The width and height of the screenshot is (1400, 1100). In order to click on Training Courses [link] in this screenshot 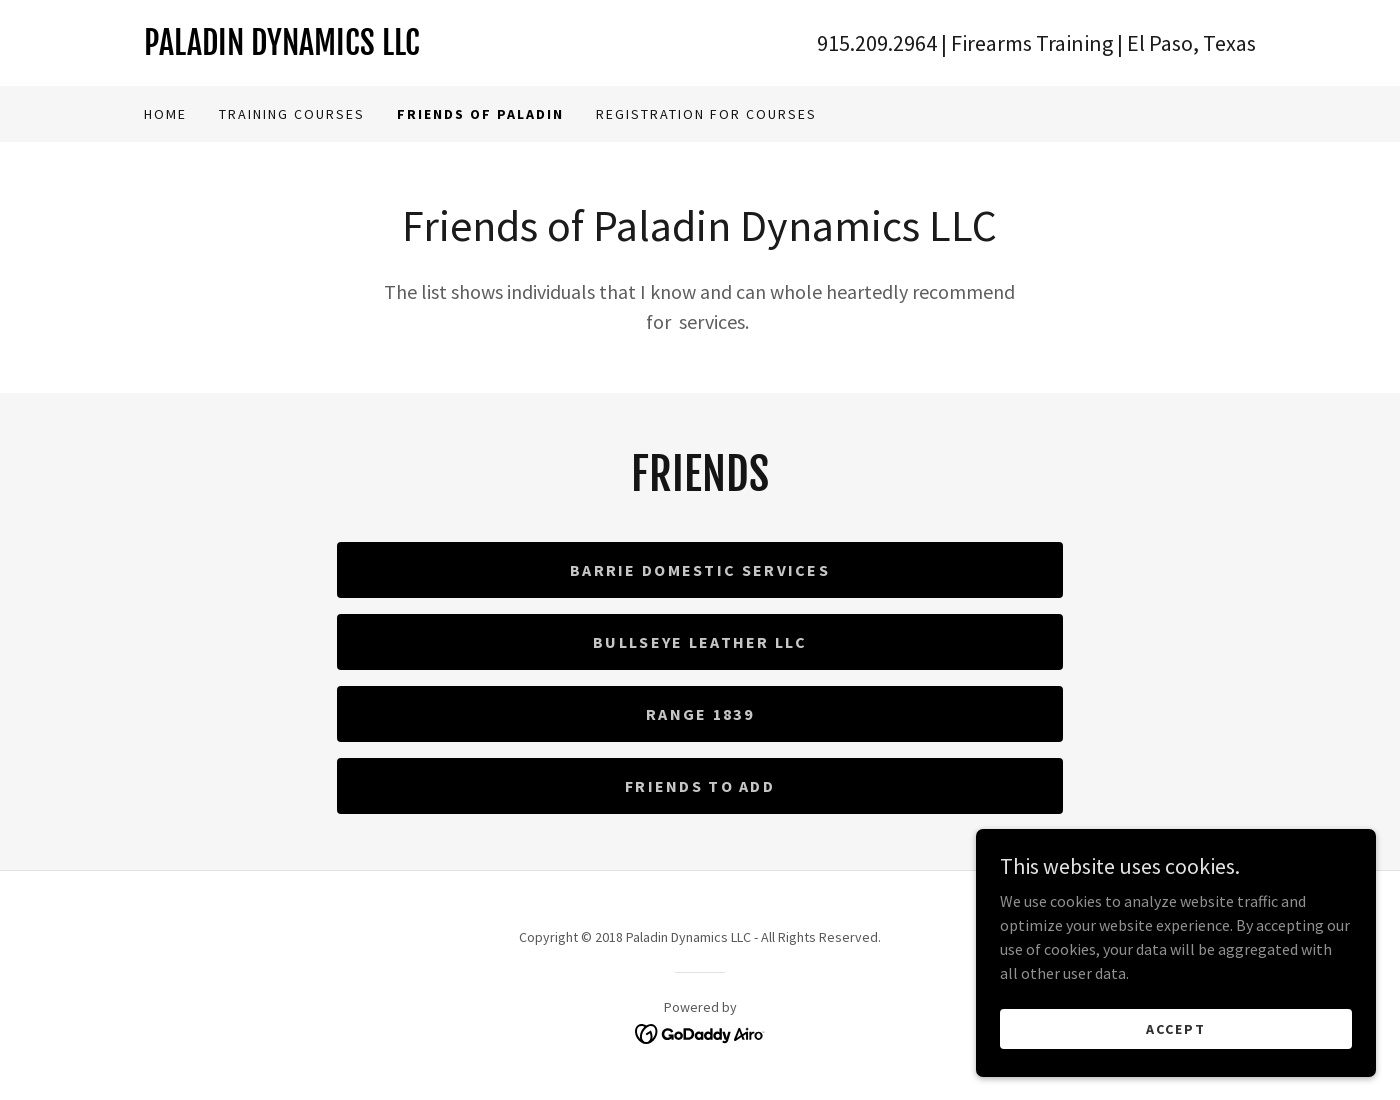, I will do `click(292, 114)`.